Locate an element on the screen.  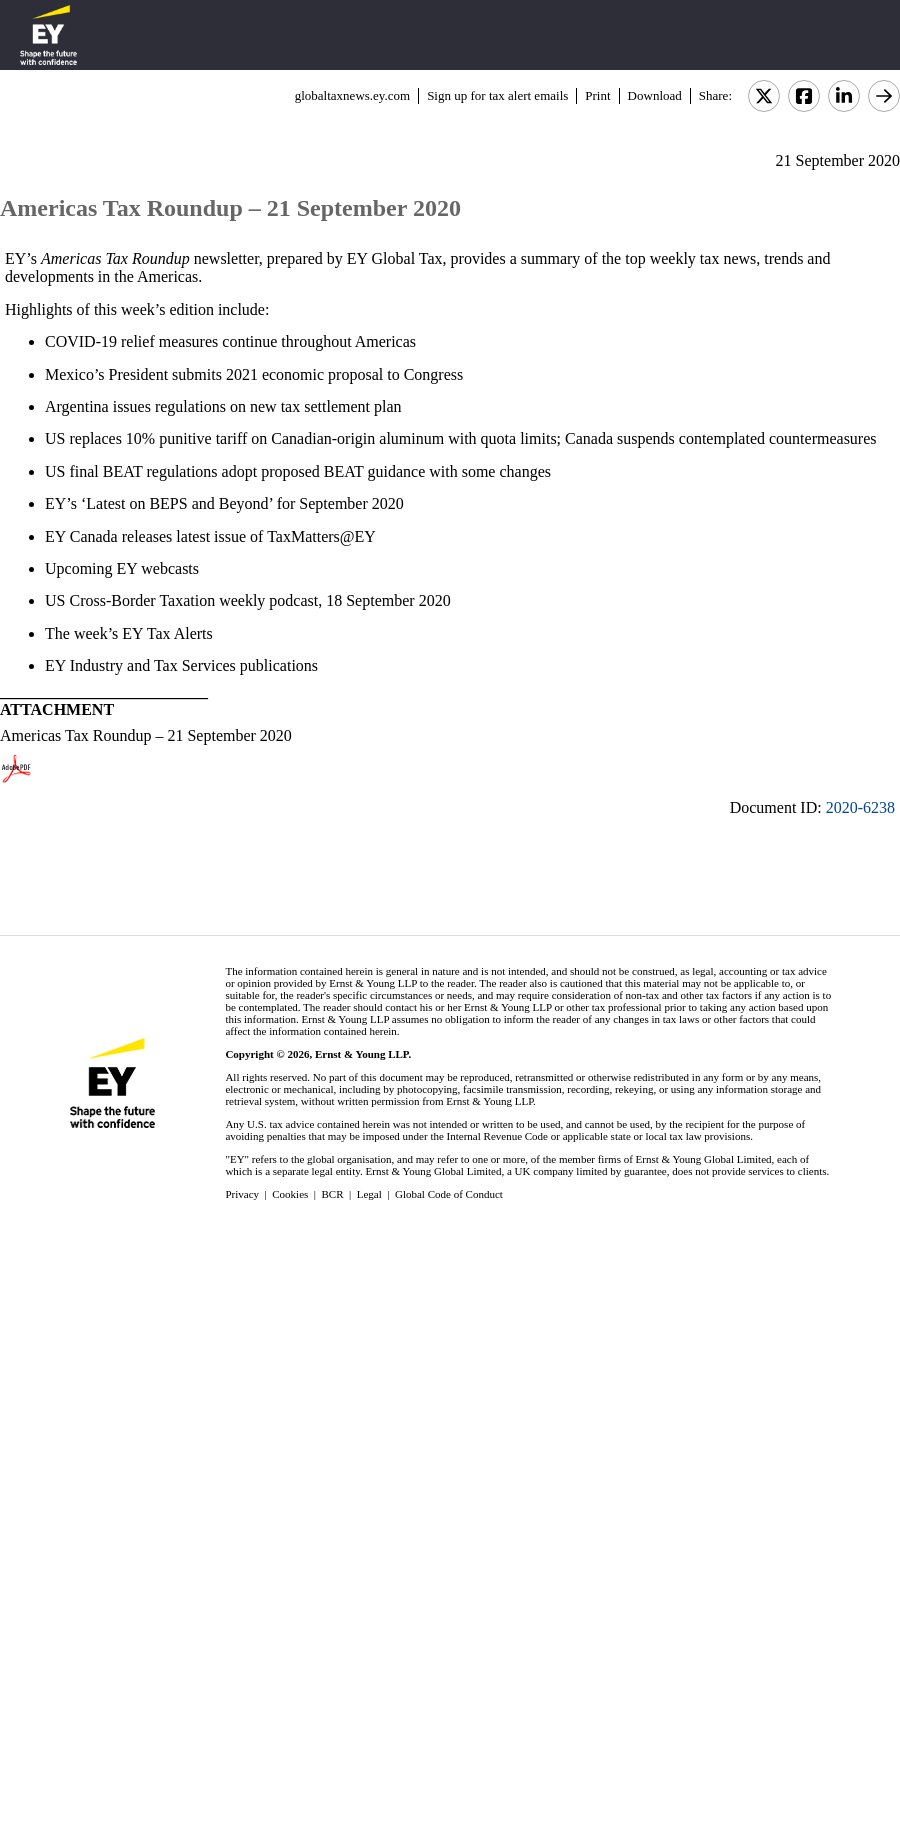
Cookies is located at coordinates (290, 1194).